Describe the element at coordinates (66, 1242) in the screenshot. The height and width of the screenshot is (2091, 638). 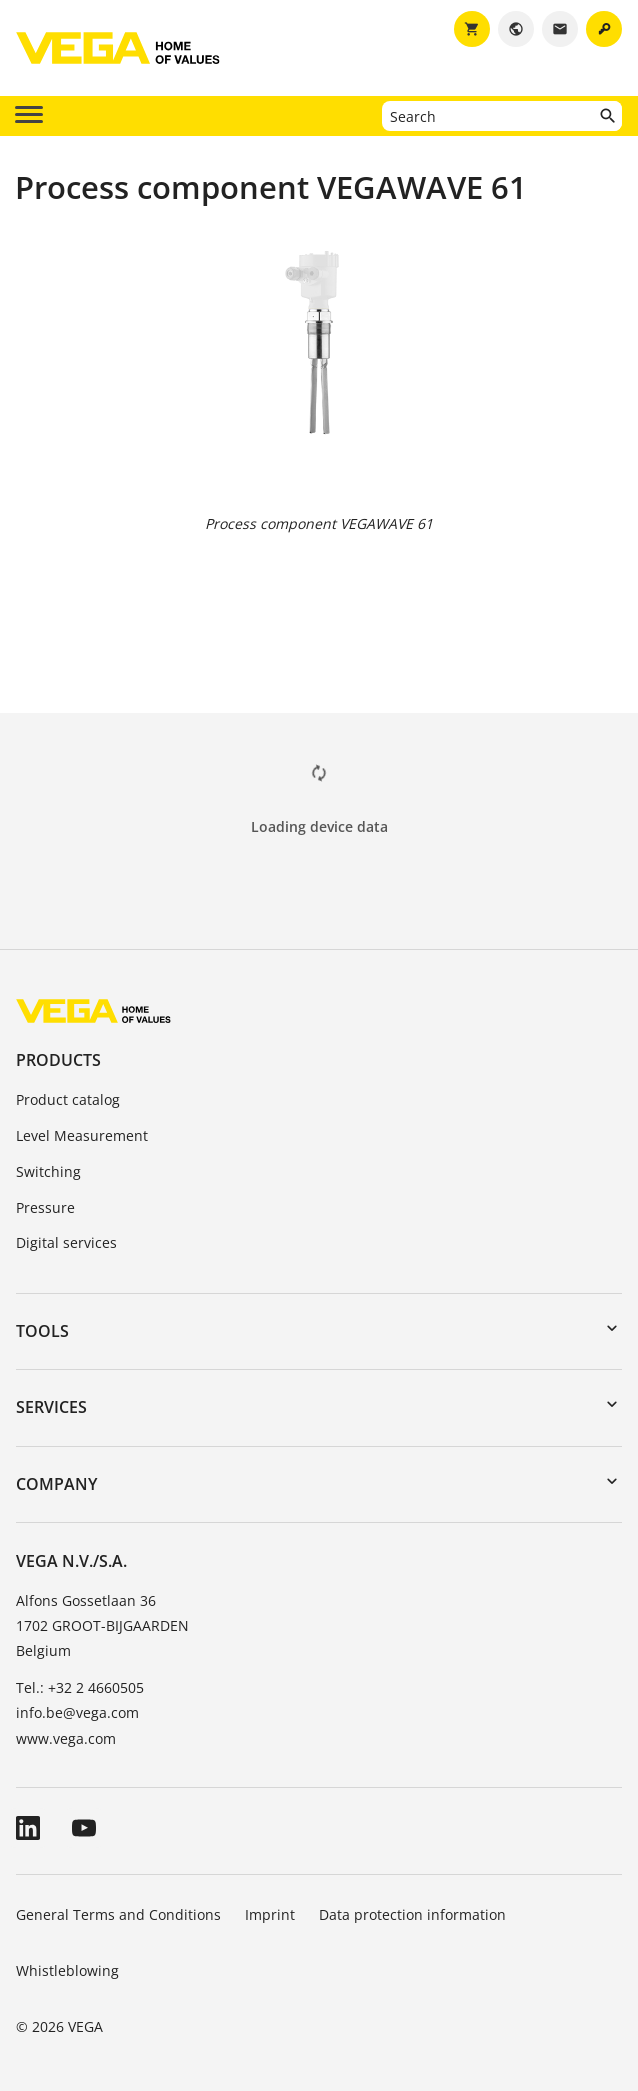
I see `Digital services` at that location.